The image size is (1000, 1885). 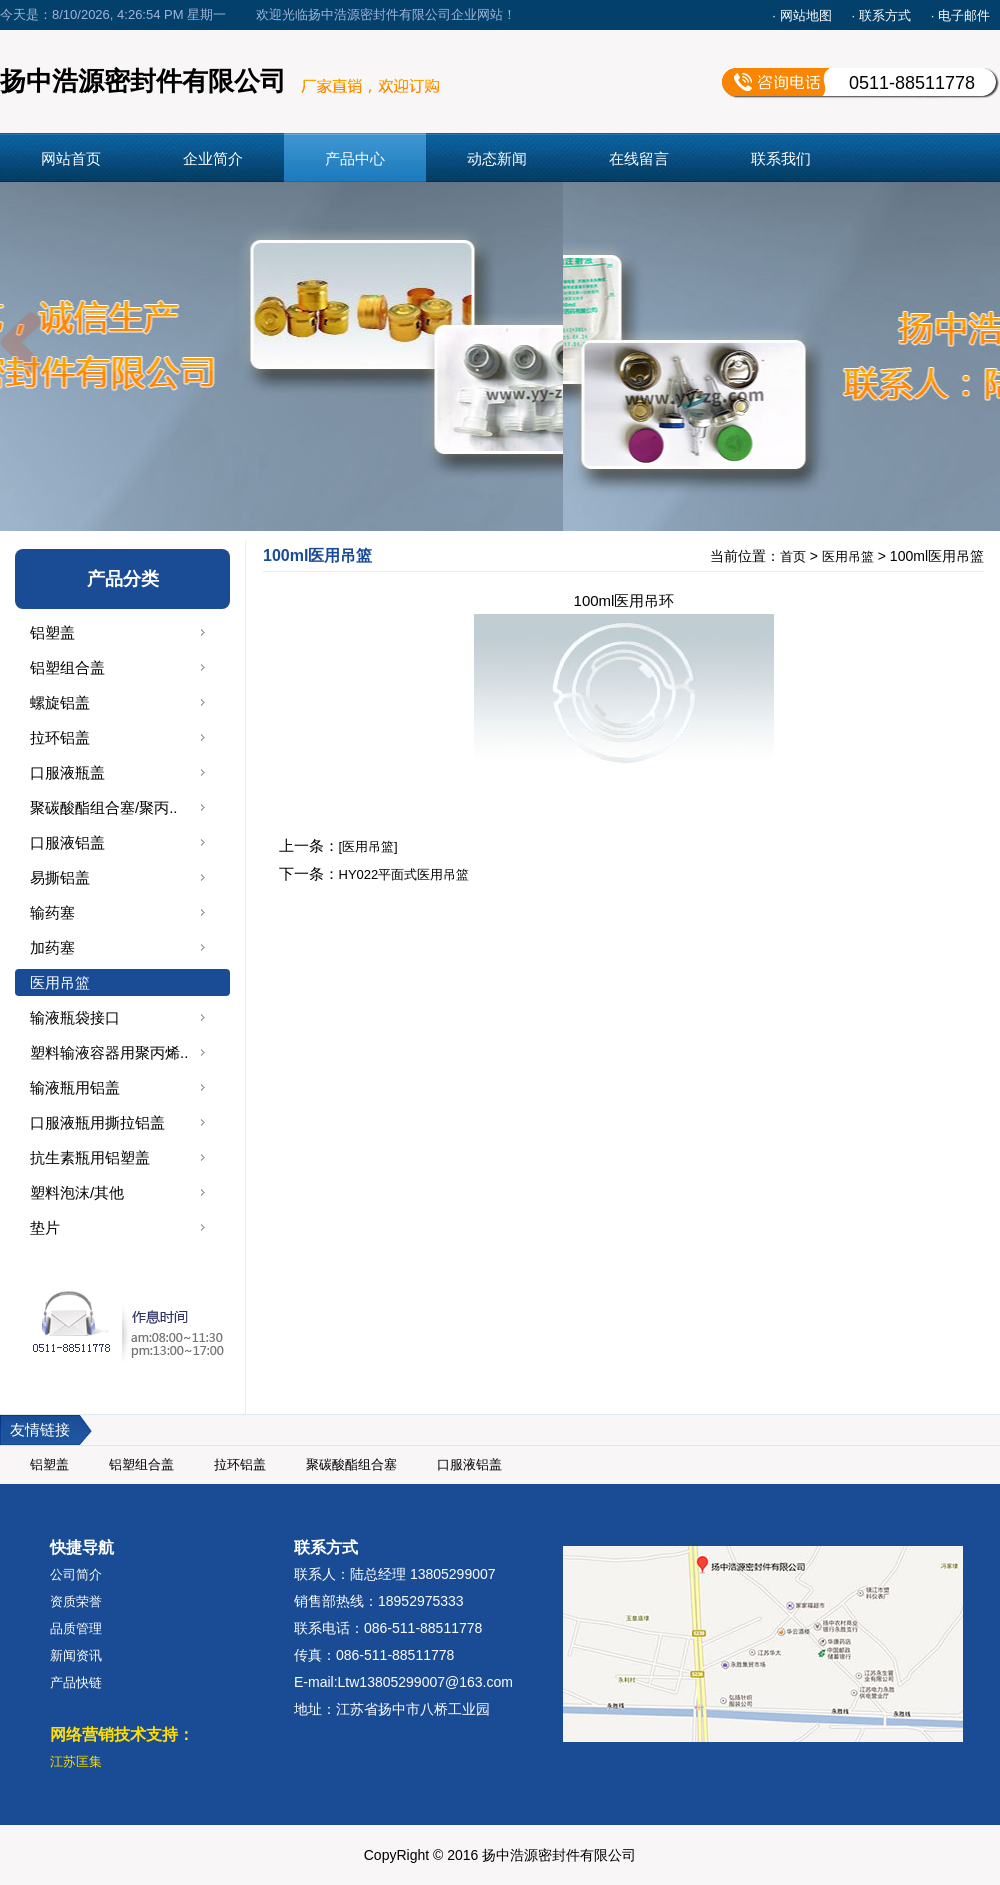 I want to click on 新闻资讯, so click(x=76, y=1655).